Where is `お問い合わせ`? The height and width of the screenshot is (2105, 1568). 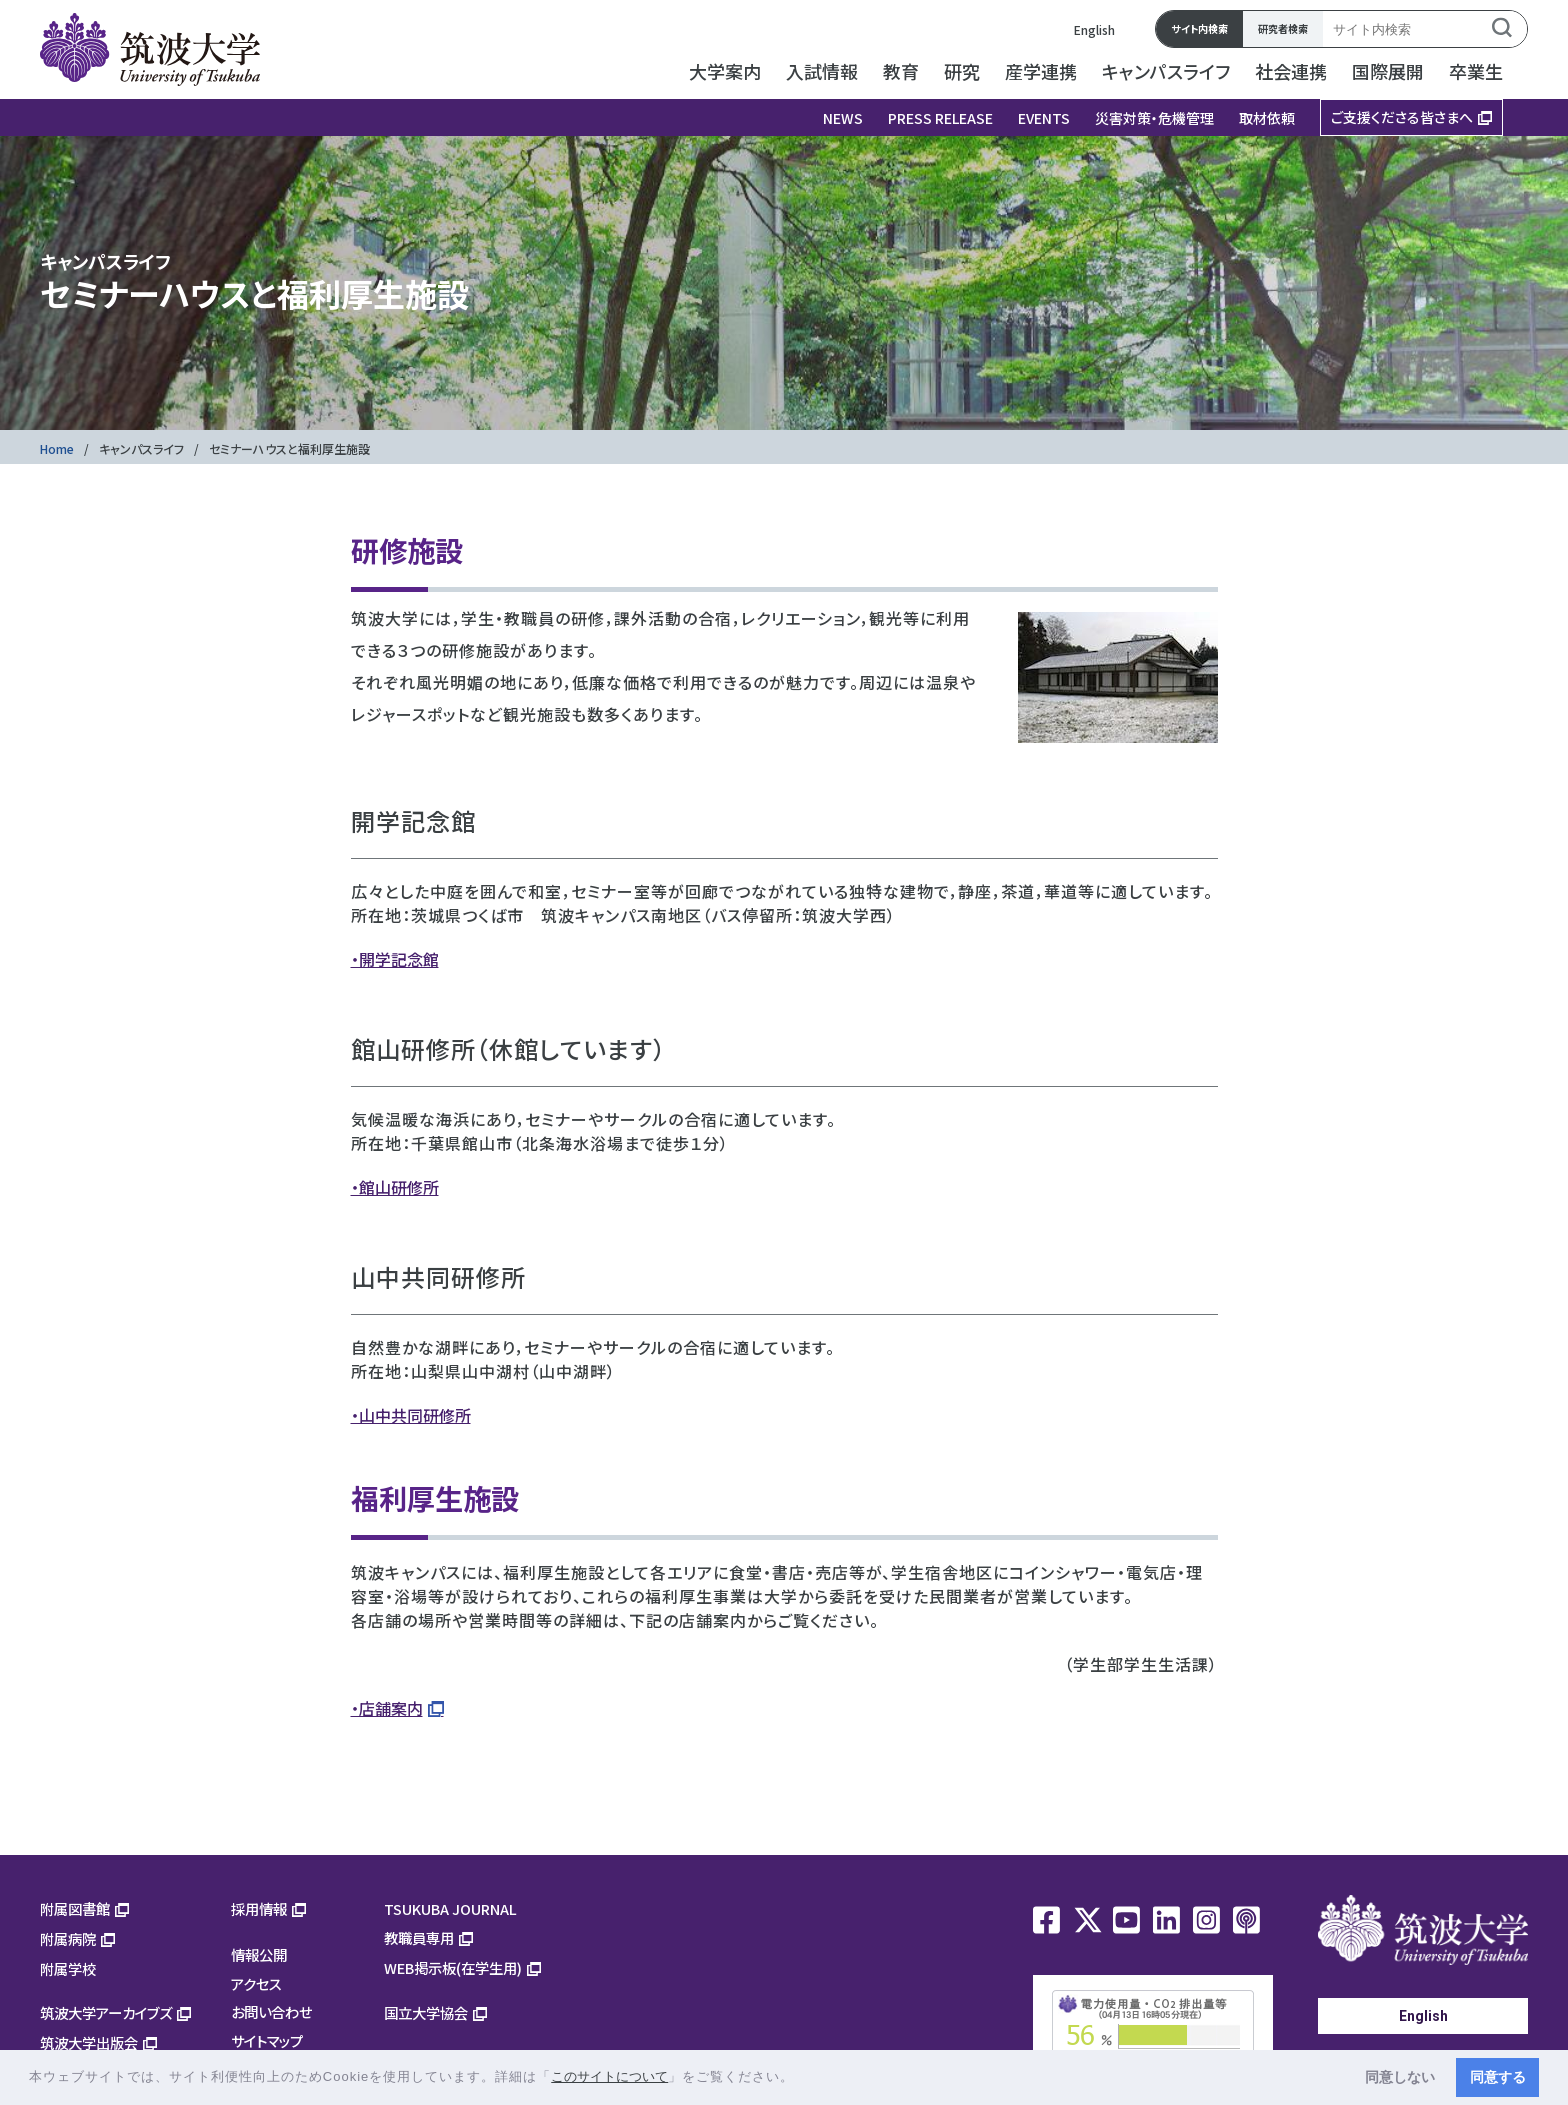
お問い合わせ is located at coordinates (271, 2011).